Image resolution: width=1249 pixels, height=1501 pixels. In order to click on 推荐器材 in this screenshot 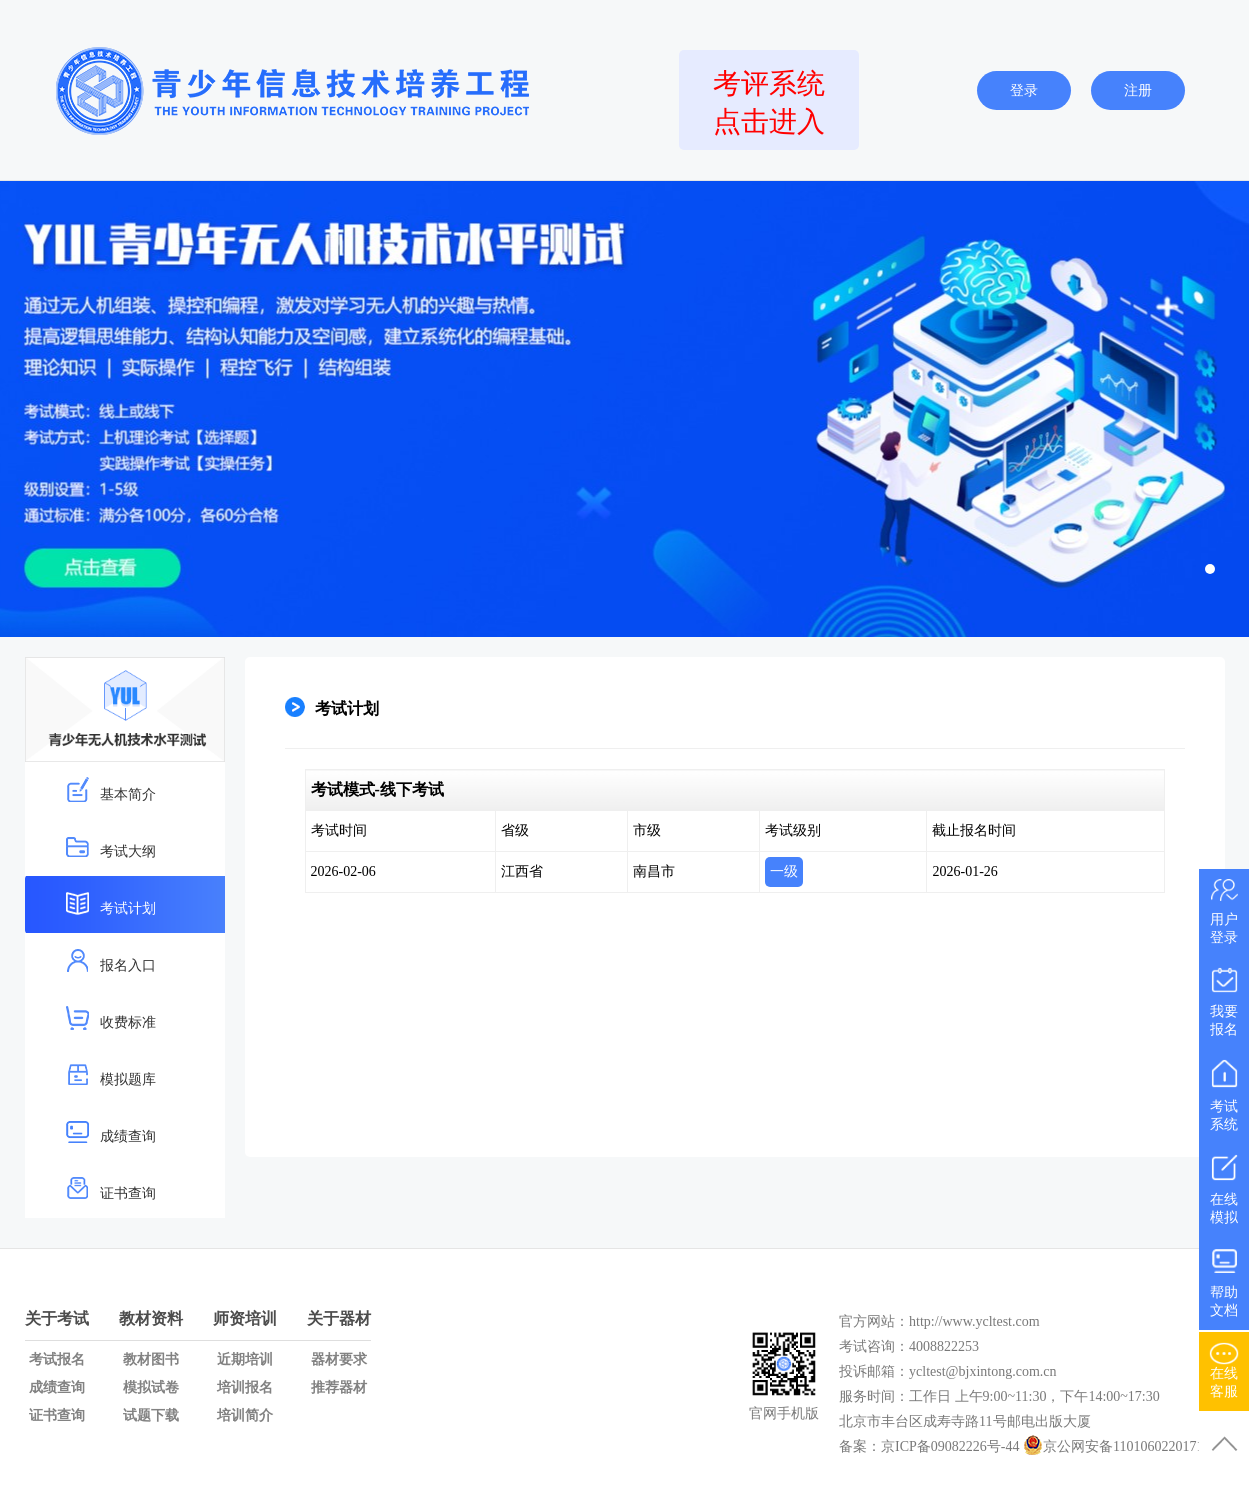, I will do `click(339, 1387)`.